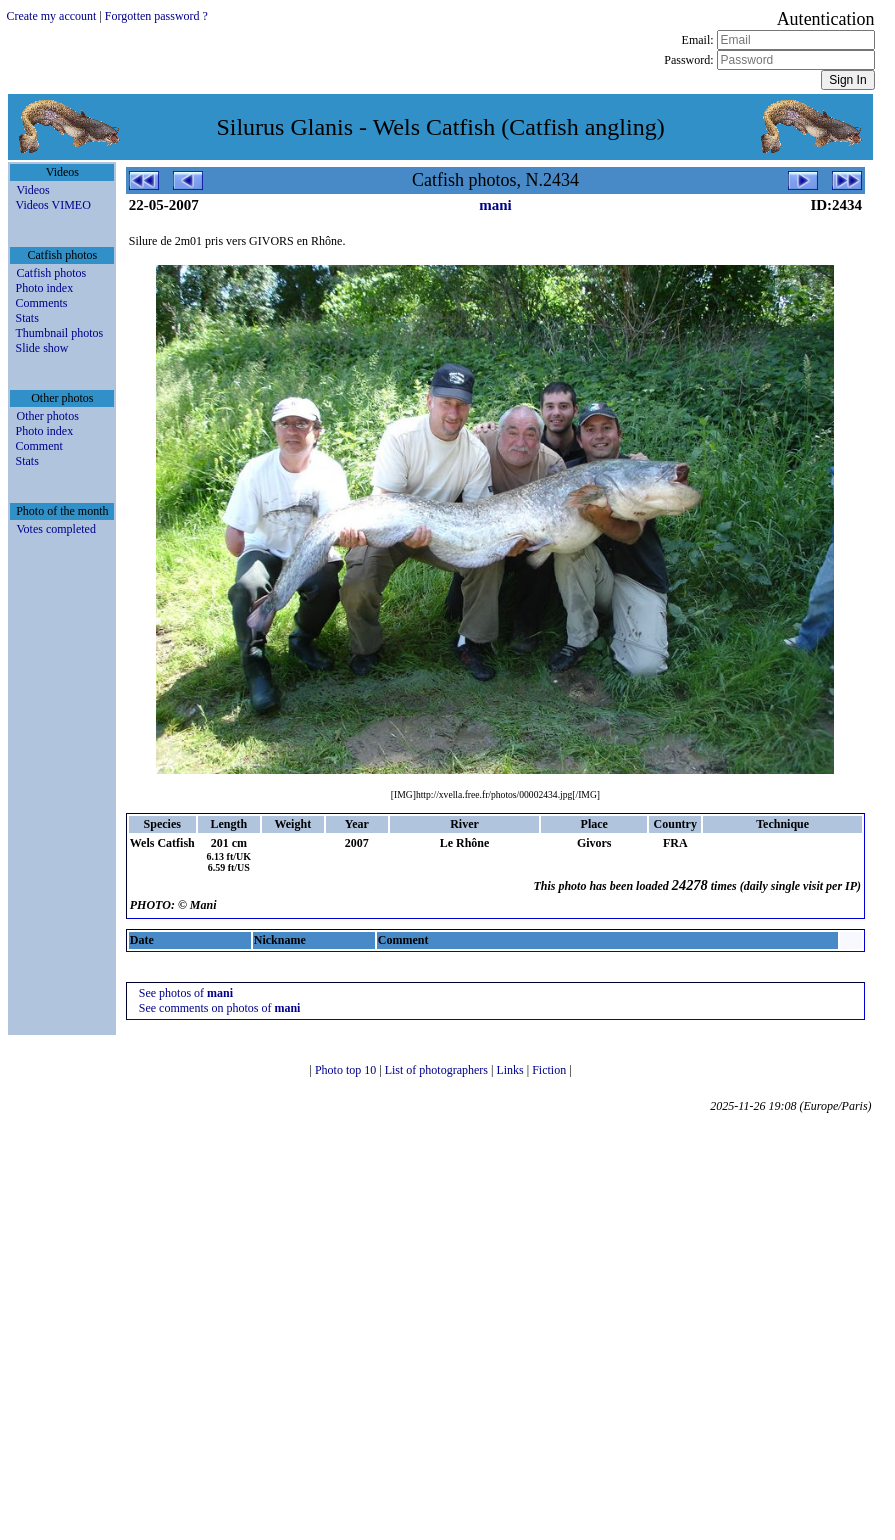 The height and width of the screenshot is (1540, 895). Describe the element at coordinates (550, 1070) in the screenshot. I see `Fiction` at that location.